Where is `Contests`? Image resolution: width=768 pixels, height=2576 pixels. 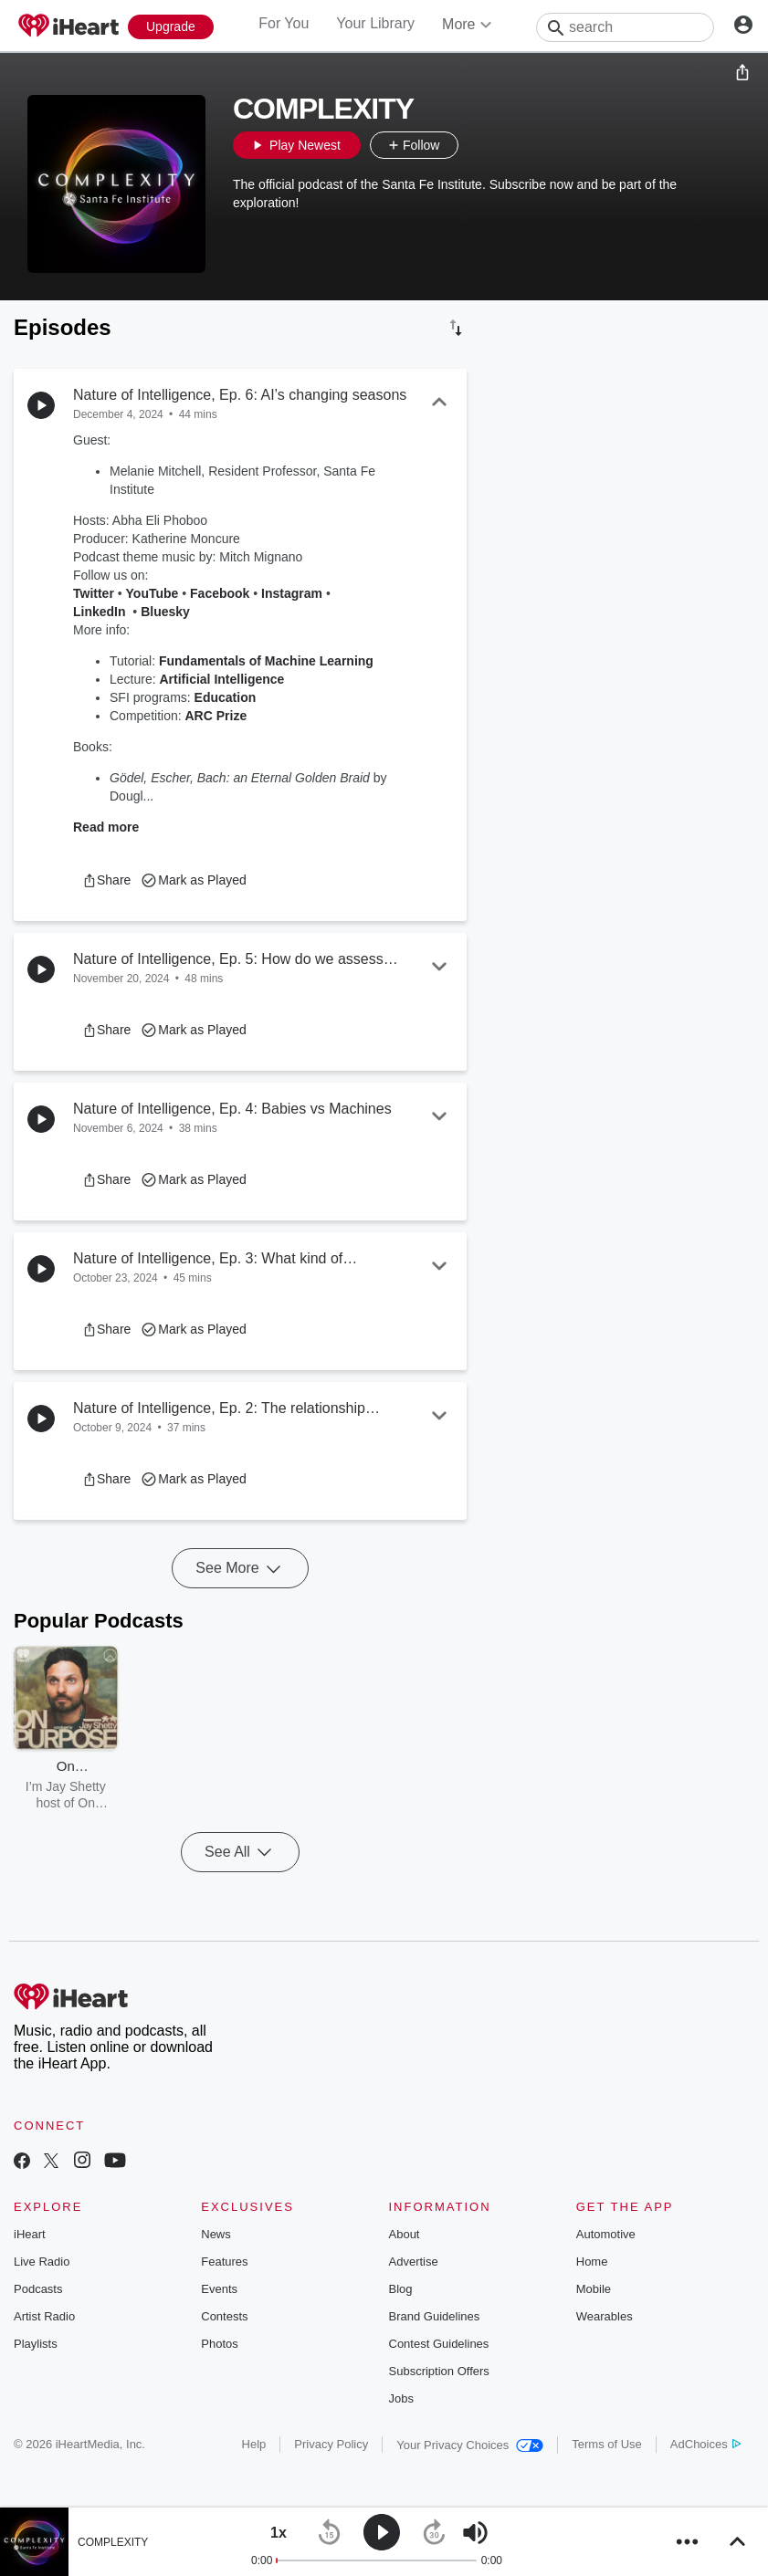 Contests is located at coordinates (224, 2316).